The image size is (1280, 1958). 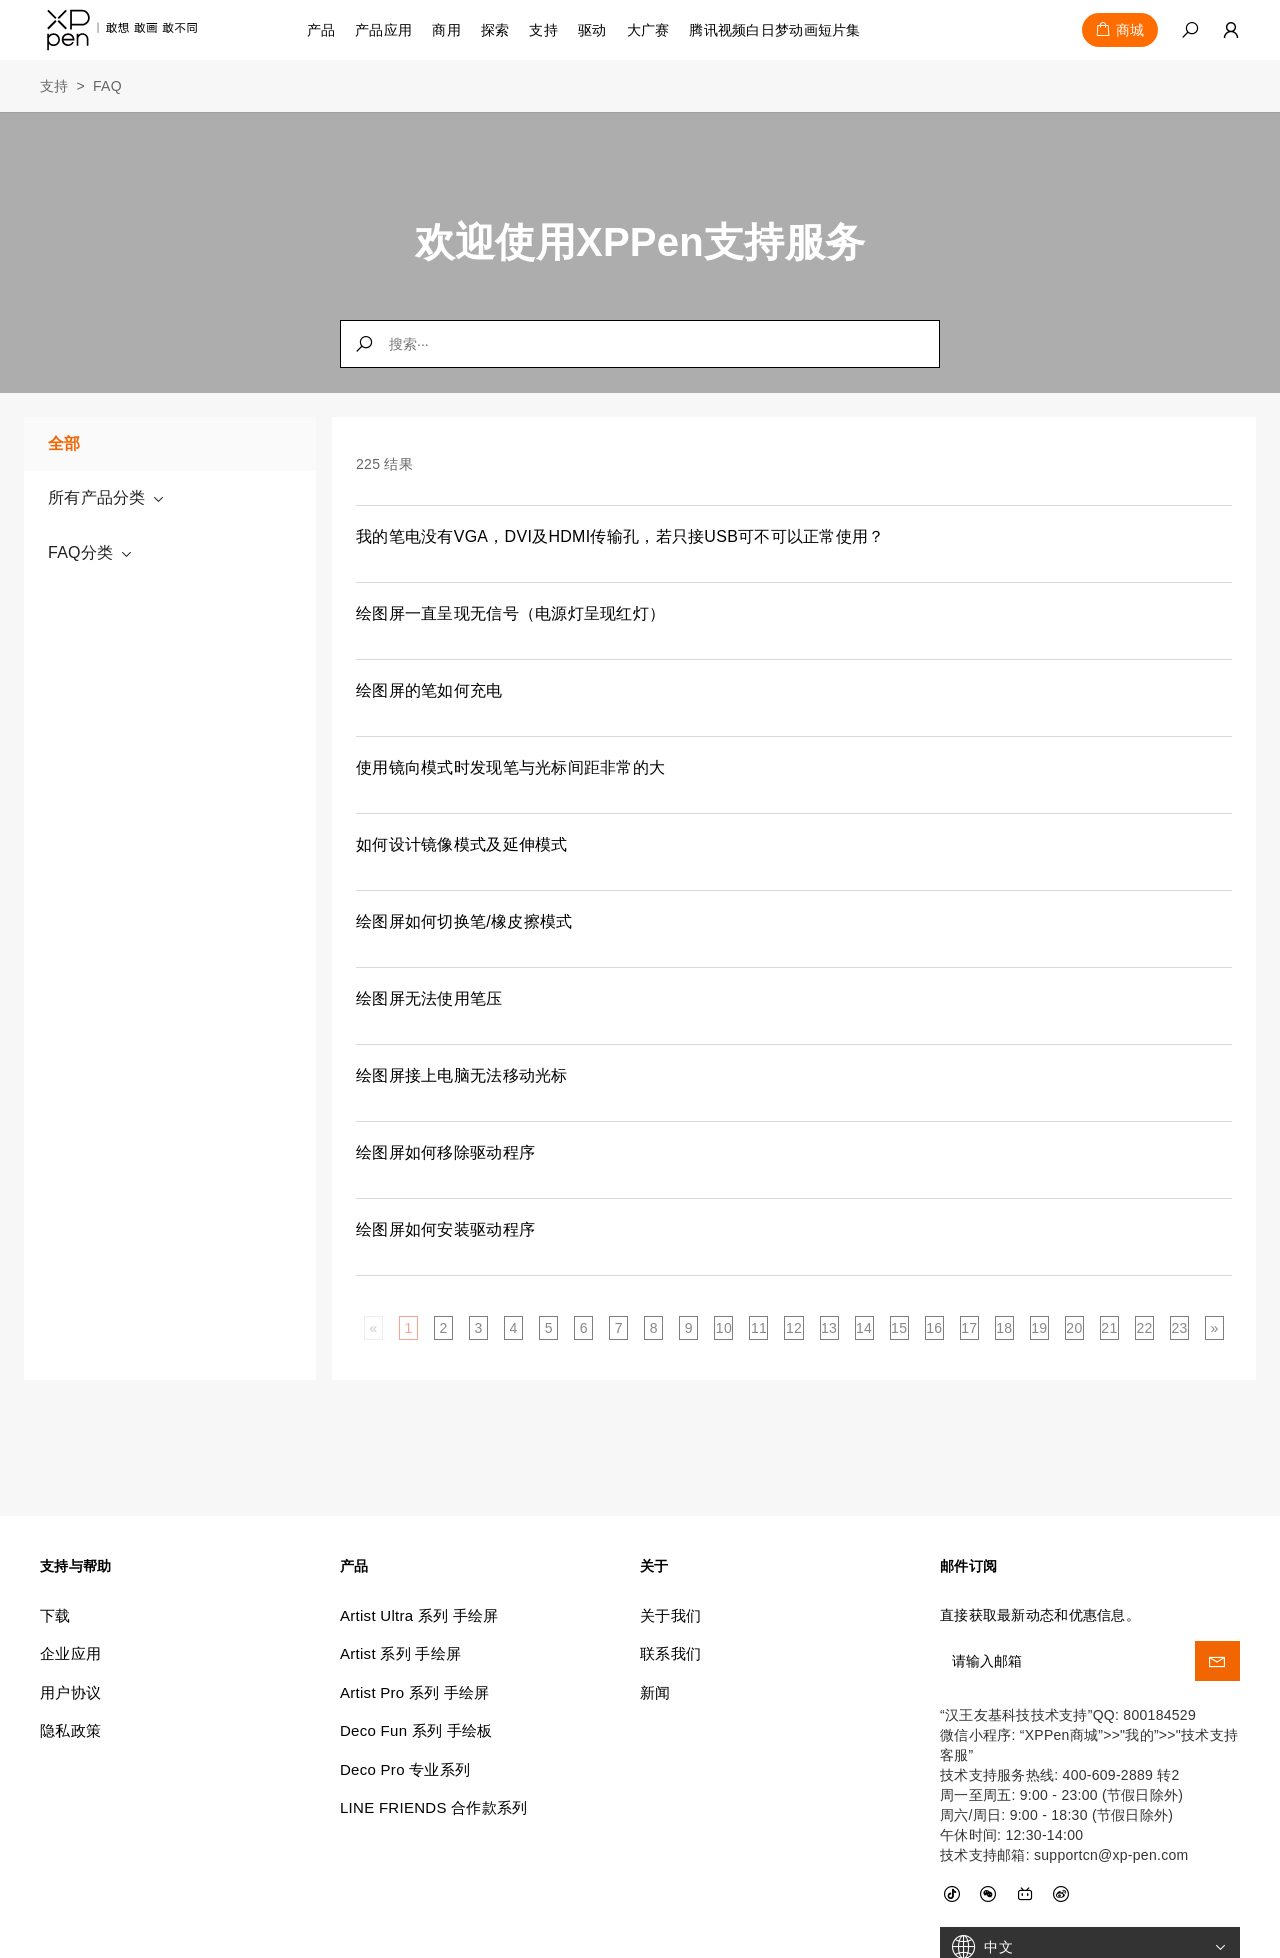 I want to click on 绘图屏如何移除驱动程序 [link], so click(x=445, y=1152).